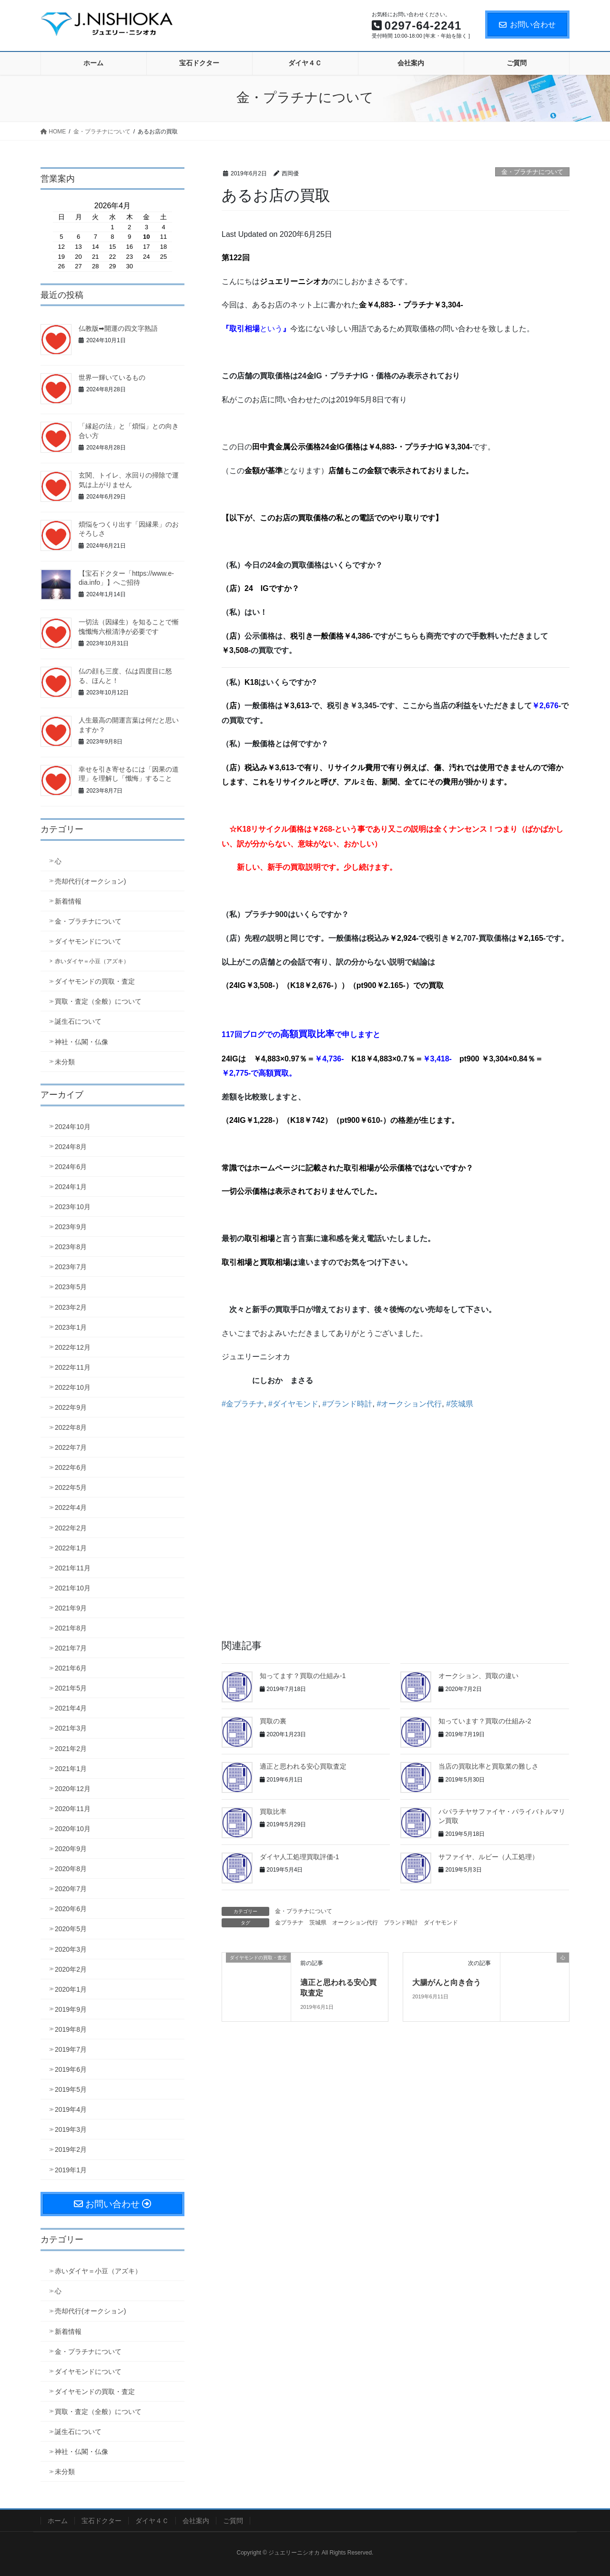 Image resolution: width=610 pixels, height=2576 pixels. Describe the element at coordinates (78, 1021) in the screenshot. I see `誕生石について` at that location.